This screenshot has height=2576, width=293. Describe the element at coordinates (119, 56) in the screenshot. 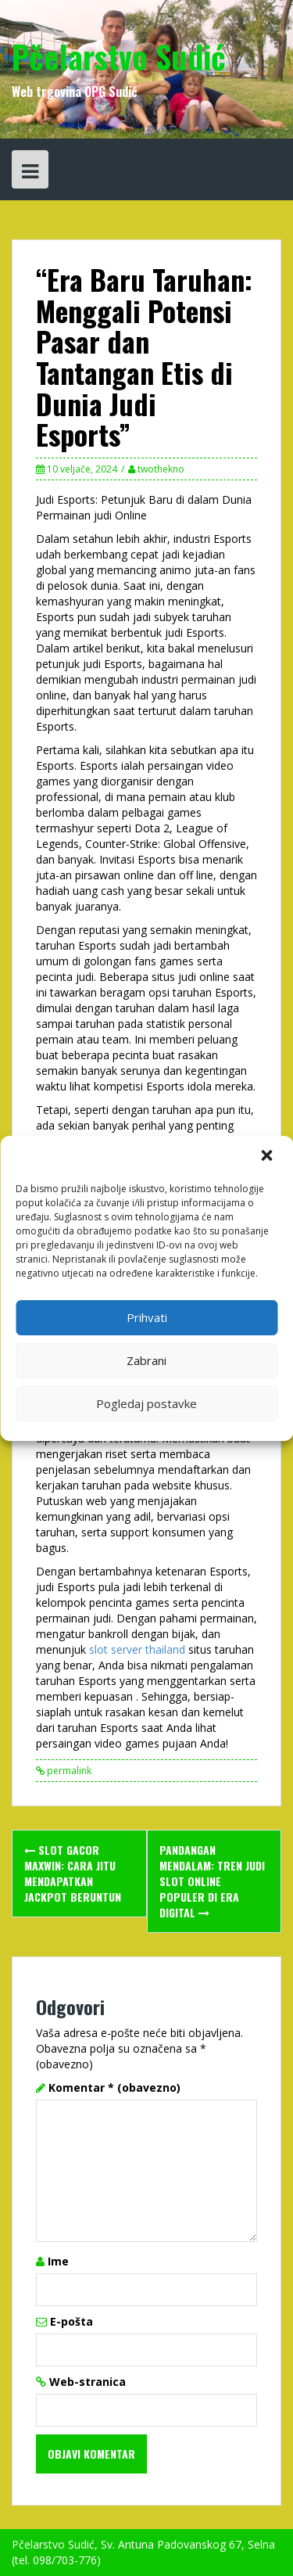

I see `Pčelarstvo Sudić` at that location.